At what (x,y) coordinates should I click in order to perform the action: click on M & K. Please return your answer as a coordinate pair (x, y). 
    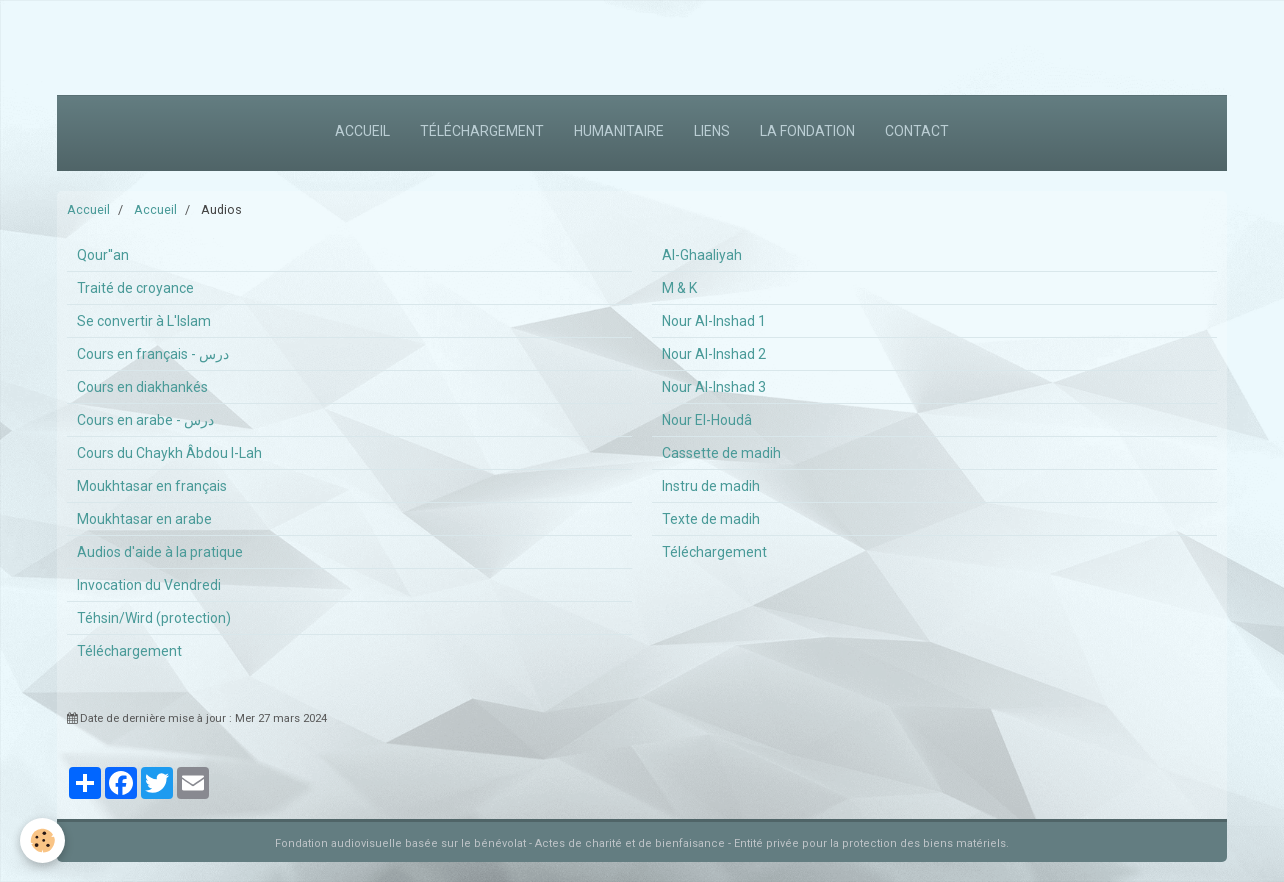
    Looking at the image, I should click on (679, 288).